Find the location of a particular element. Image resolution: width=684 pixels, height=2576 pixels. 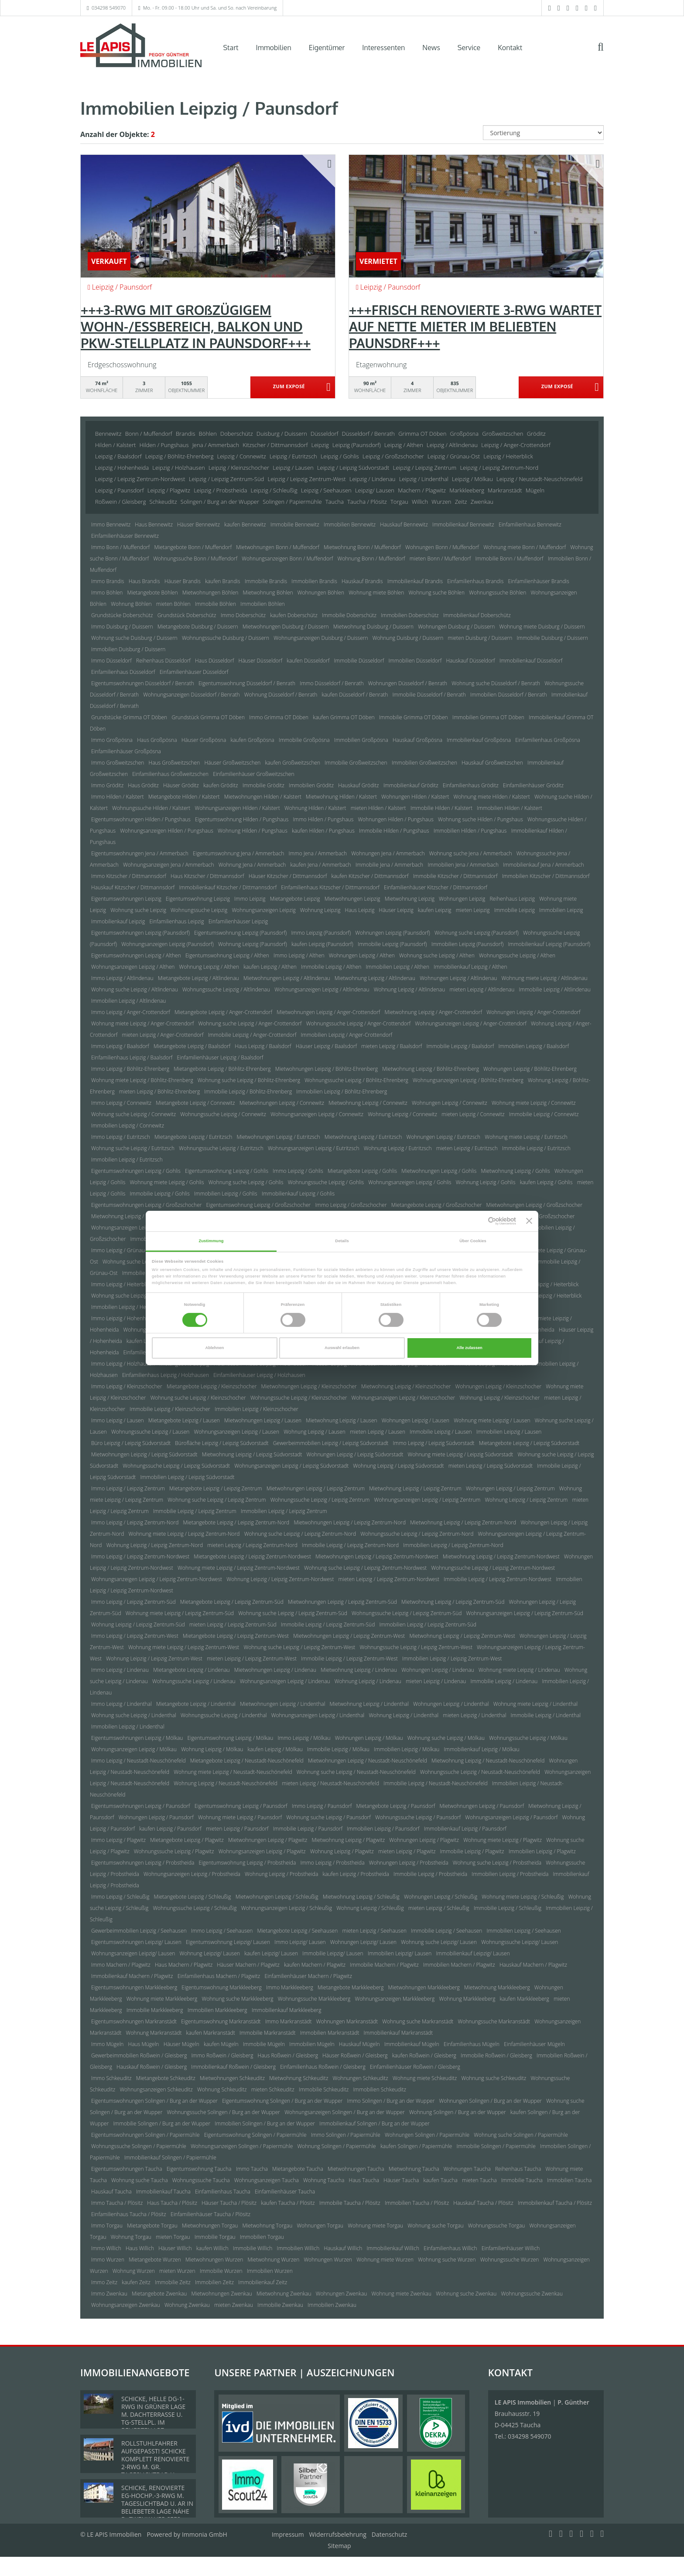

Wohnungsanzeigen Leipzig / Leipzig Zentrum-Süd is located at coordinates (524, 1613).